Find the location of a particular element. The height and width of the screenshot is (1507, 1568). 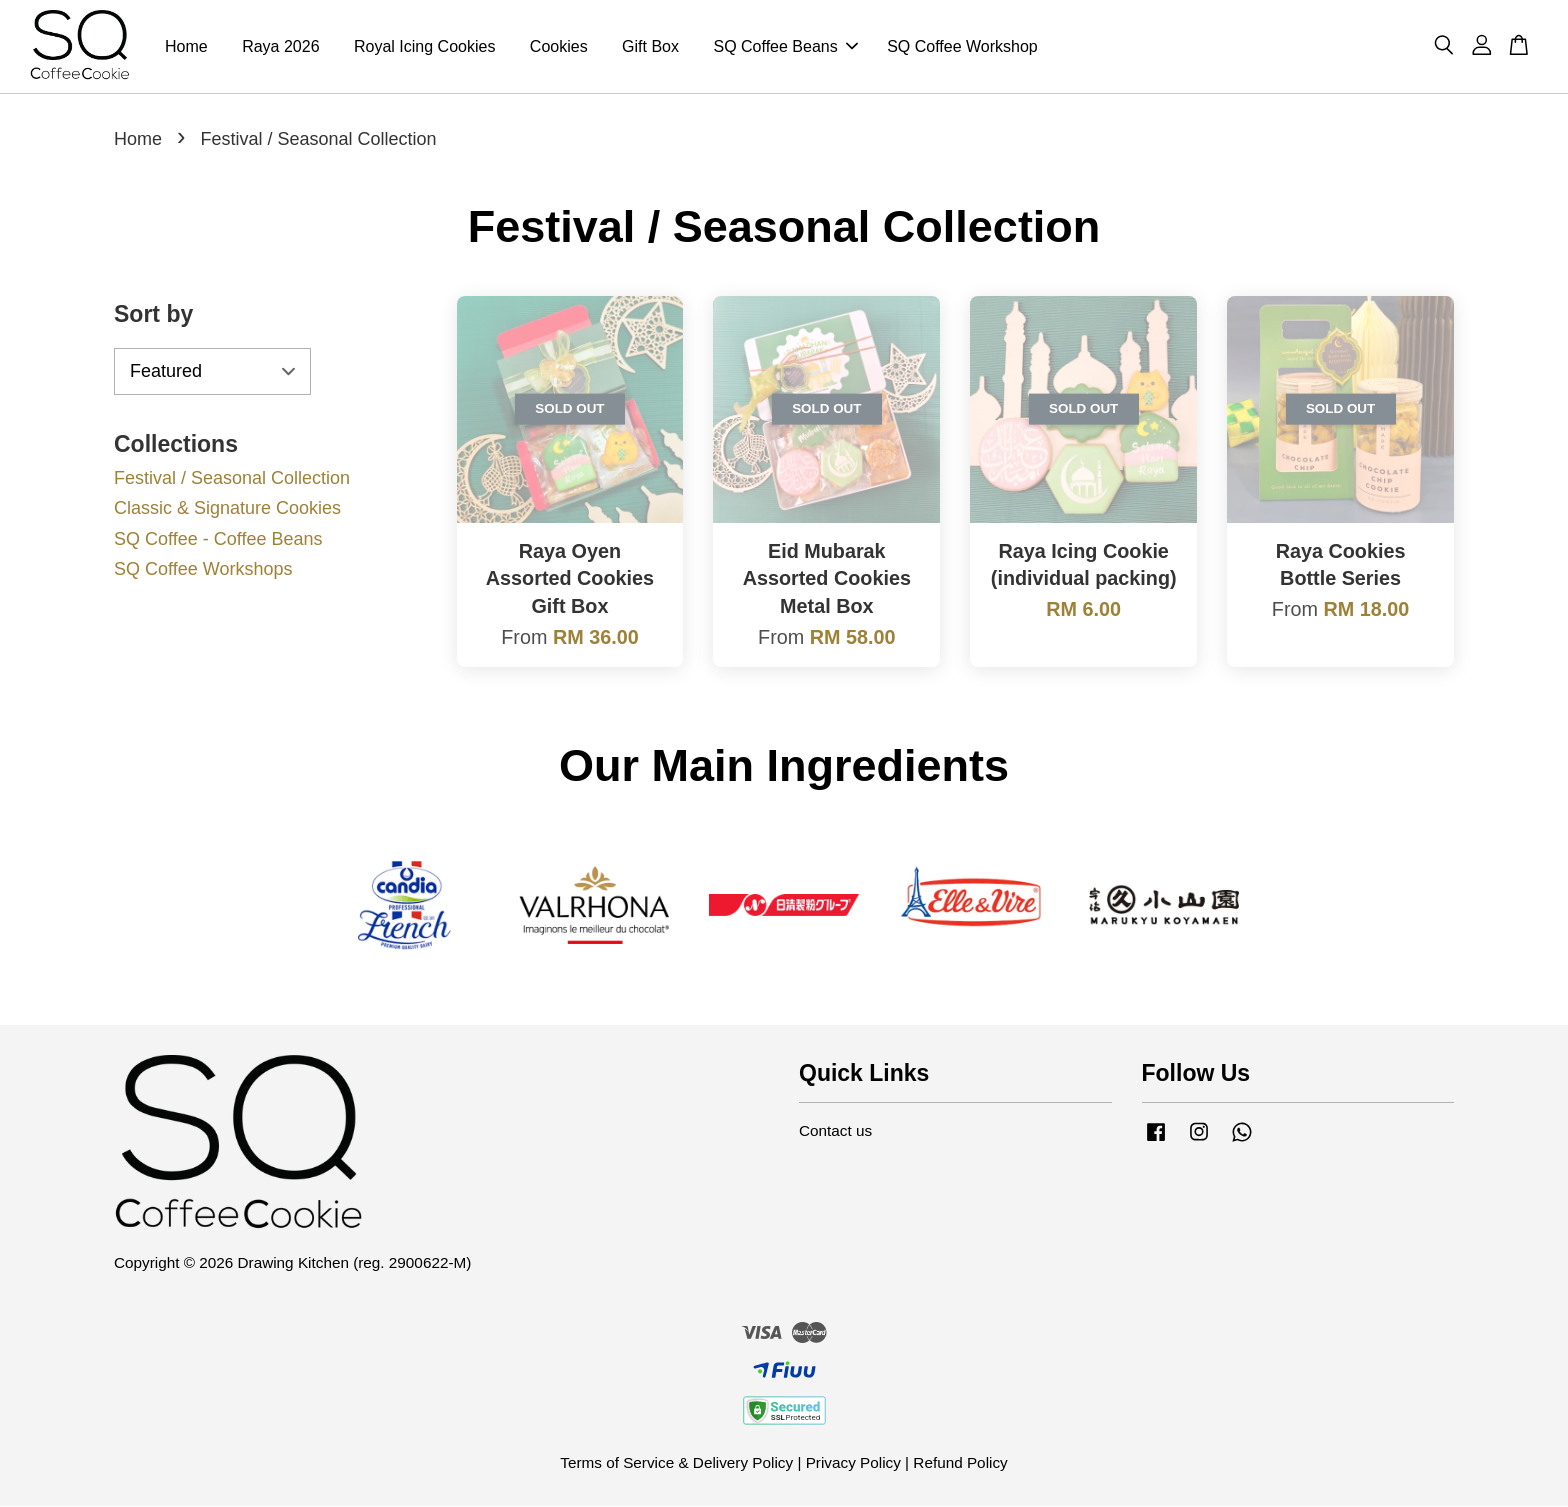

Raya 2026 is located at coordinates (280, 46).